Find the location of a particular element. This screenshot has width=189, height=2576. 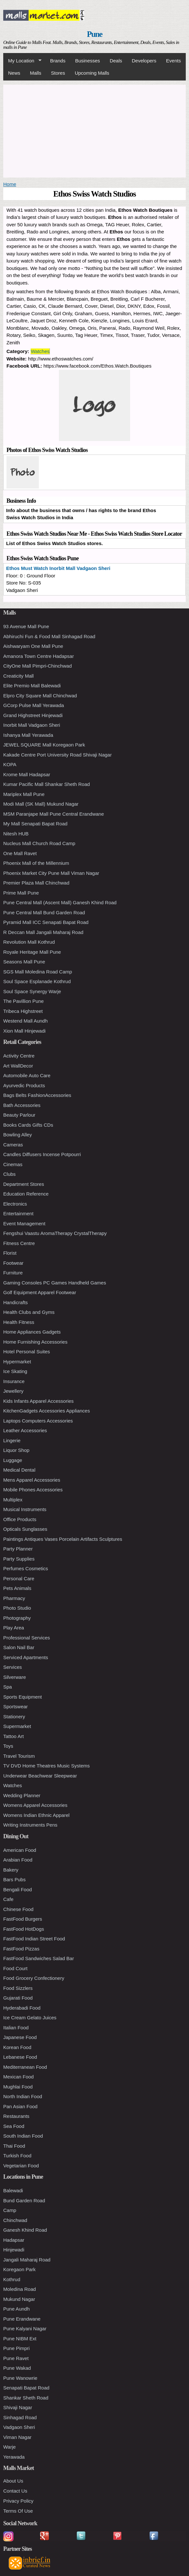

Bengali Food is located at coordinates (17, 1889).